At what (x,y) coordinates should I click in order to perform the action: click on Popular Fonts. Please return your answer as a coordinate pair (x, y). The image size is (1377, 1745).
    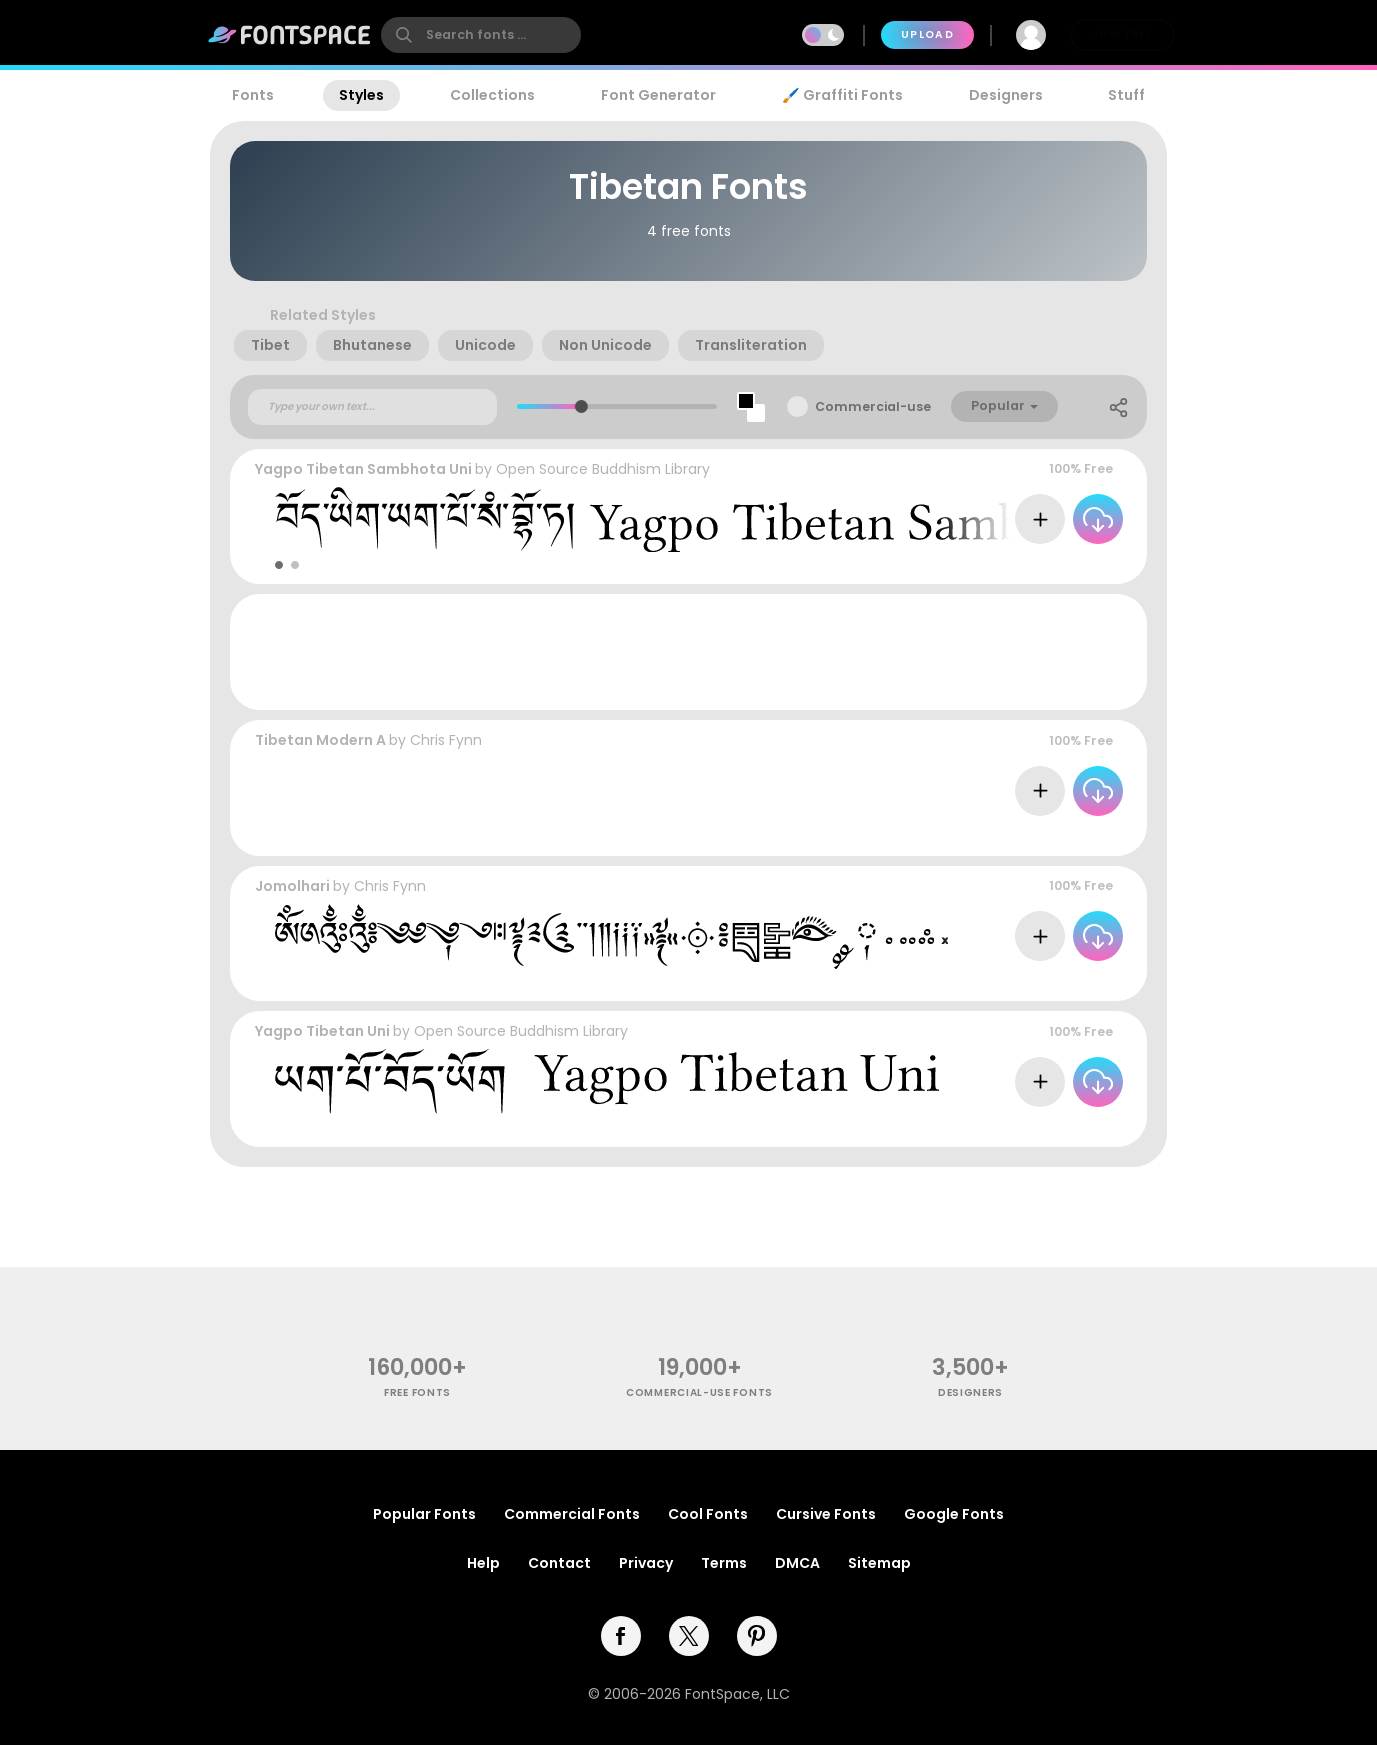
    Looking at the image, I should click on (424, 1514).